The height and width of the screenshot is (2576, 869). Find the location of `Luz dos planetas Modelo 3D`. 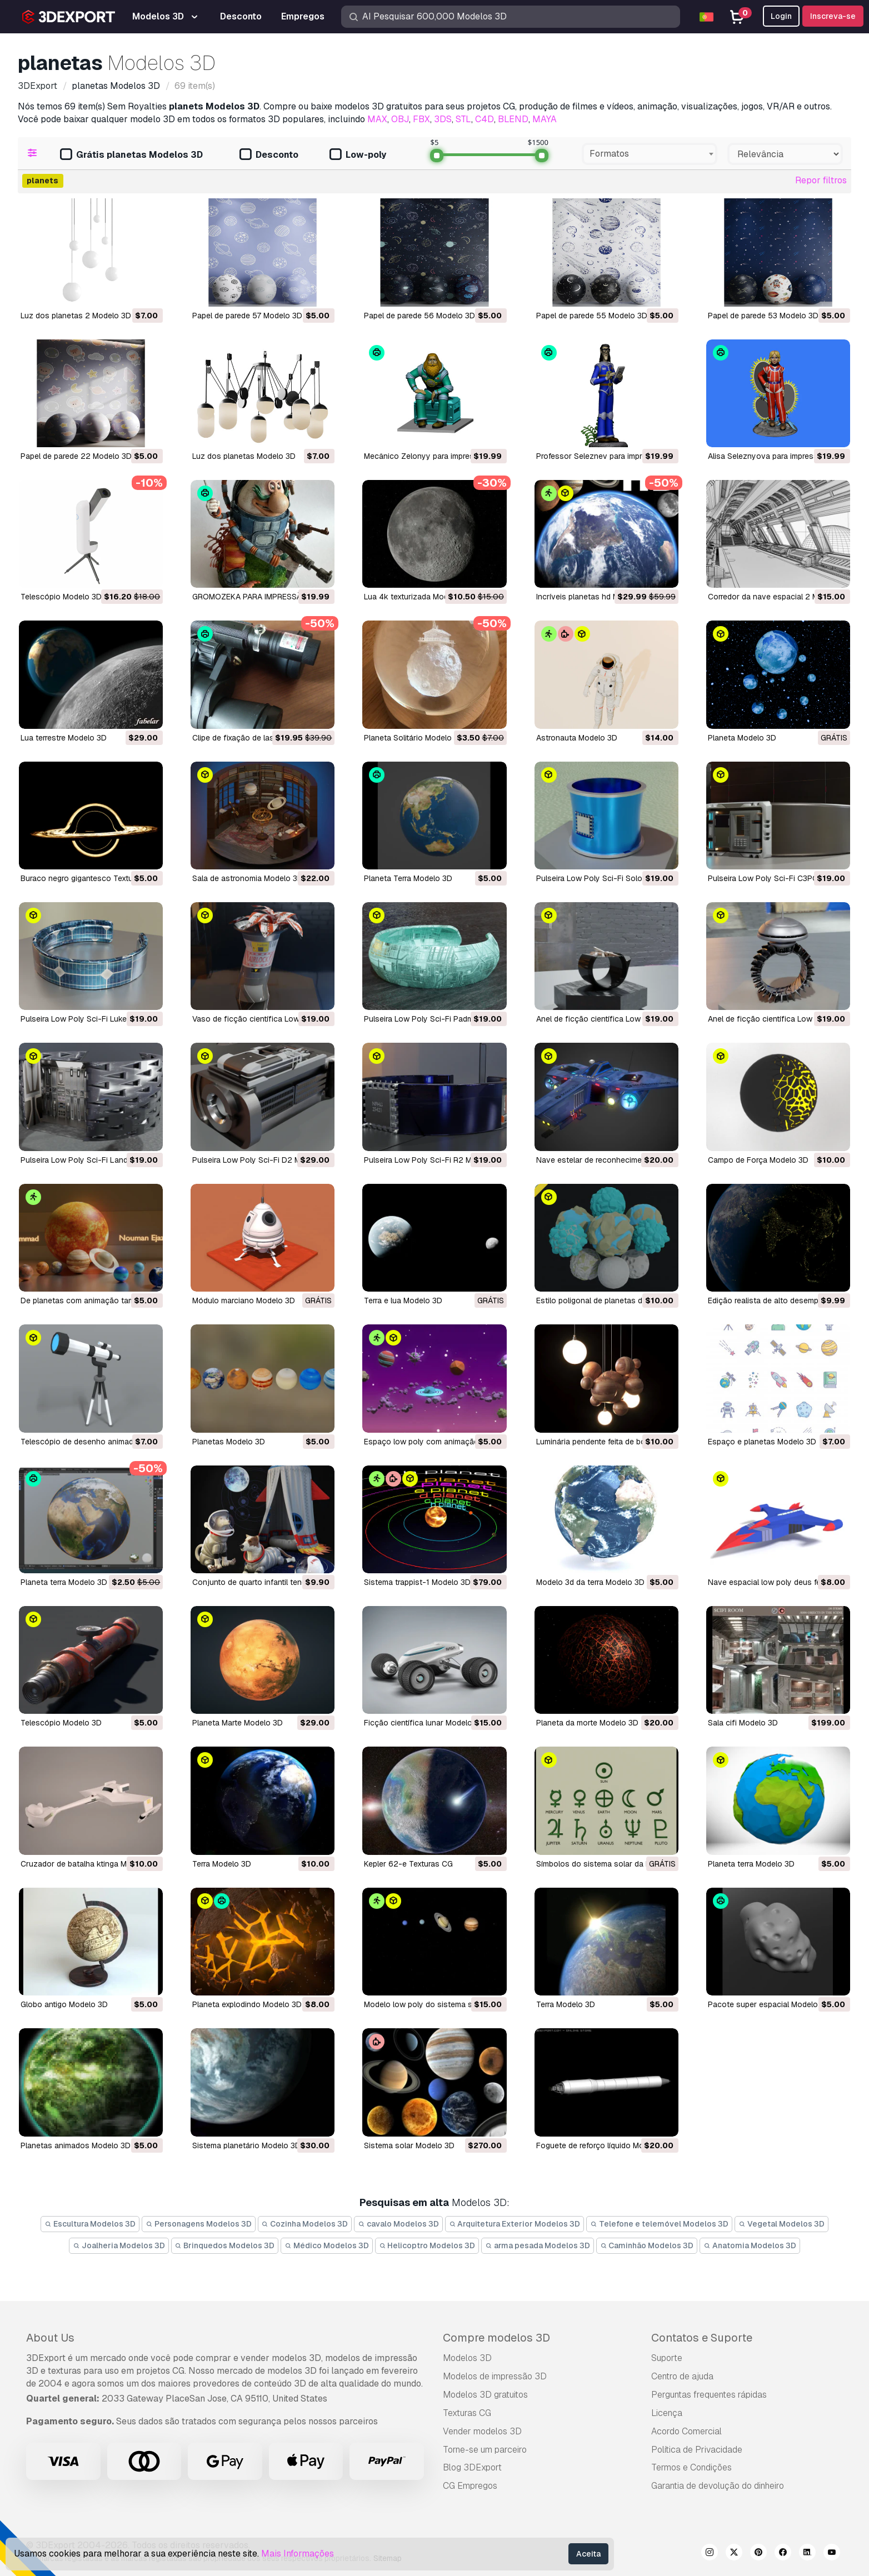

Luz dos planetas Modelo 3D is located at coordinates (244, 456).